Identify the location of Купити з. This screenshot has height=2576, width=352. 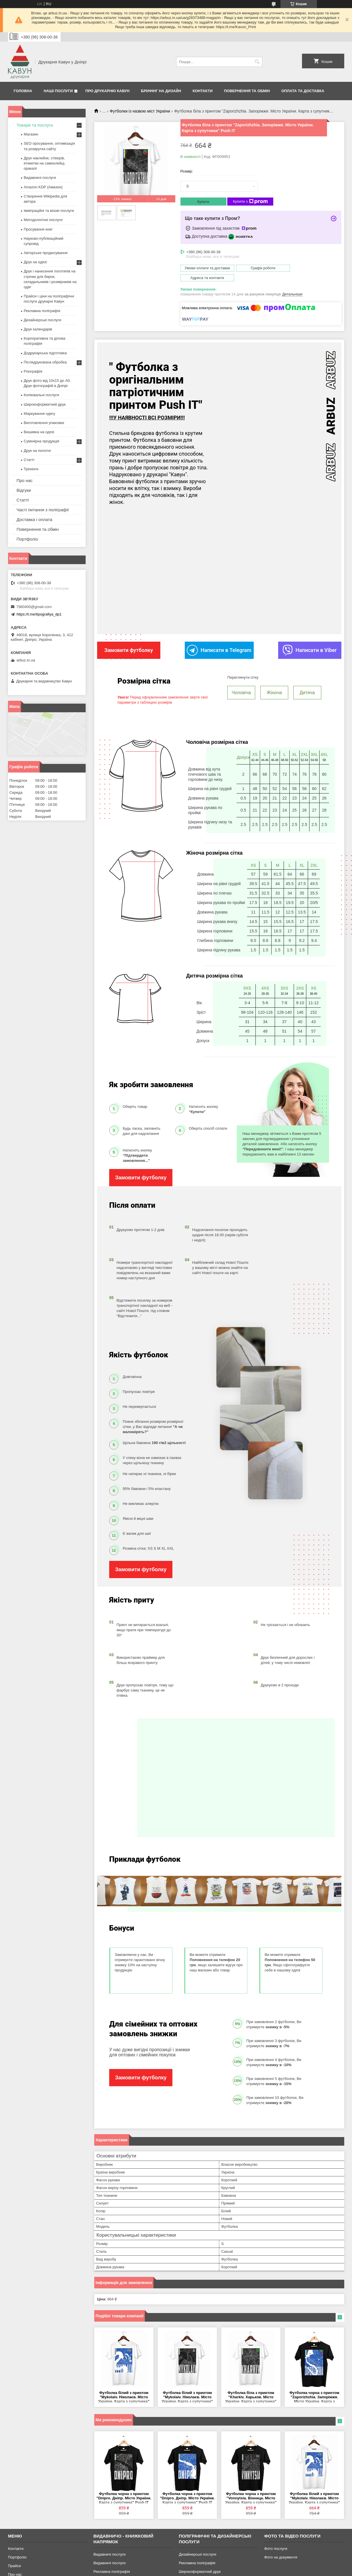
(250, 201).